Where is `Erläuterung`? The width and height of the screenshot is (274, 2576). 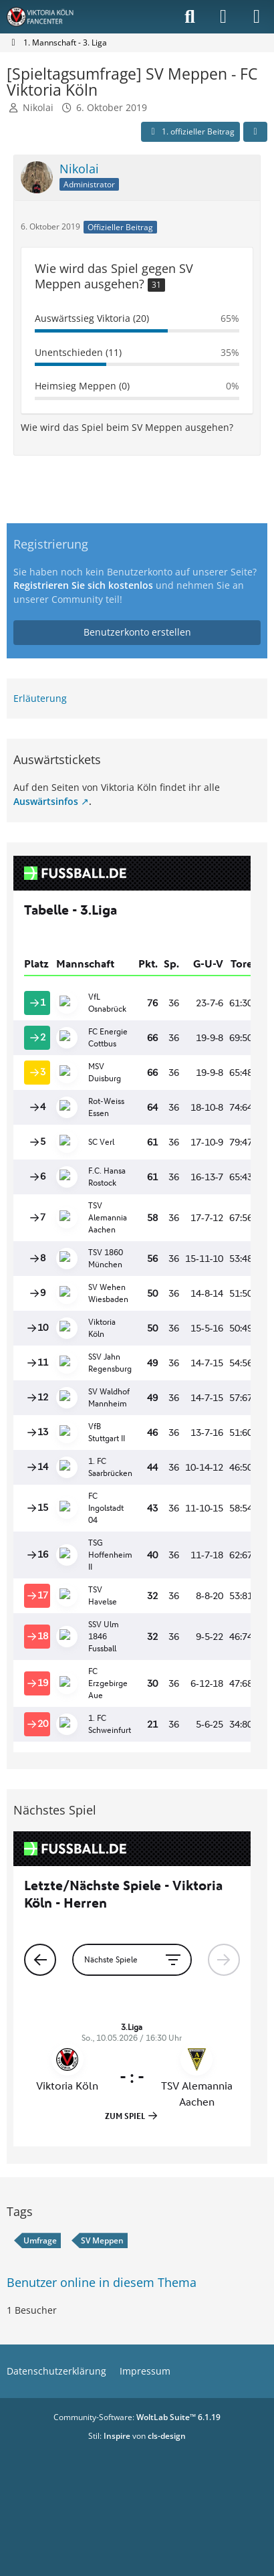 Erläuterung is located at coordinates (40, 698).